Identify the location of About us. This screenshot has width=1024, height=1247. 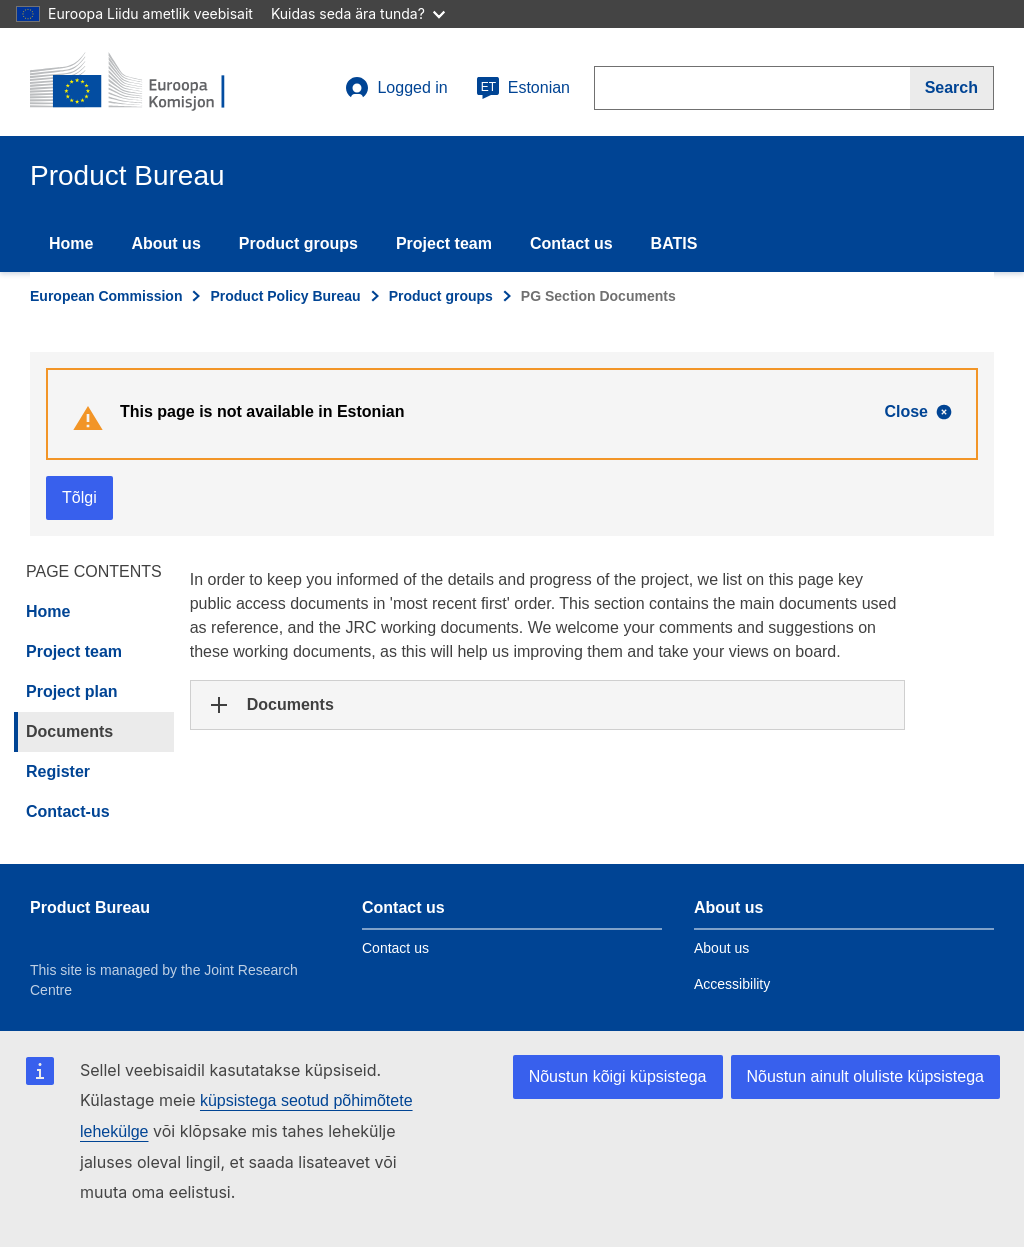
(165, 243).